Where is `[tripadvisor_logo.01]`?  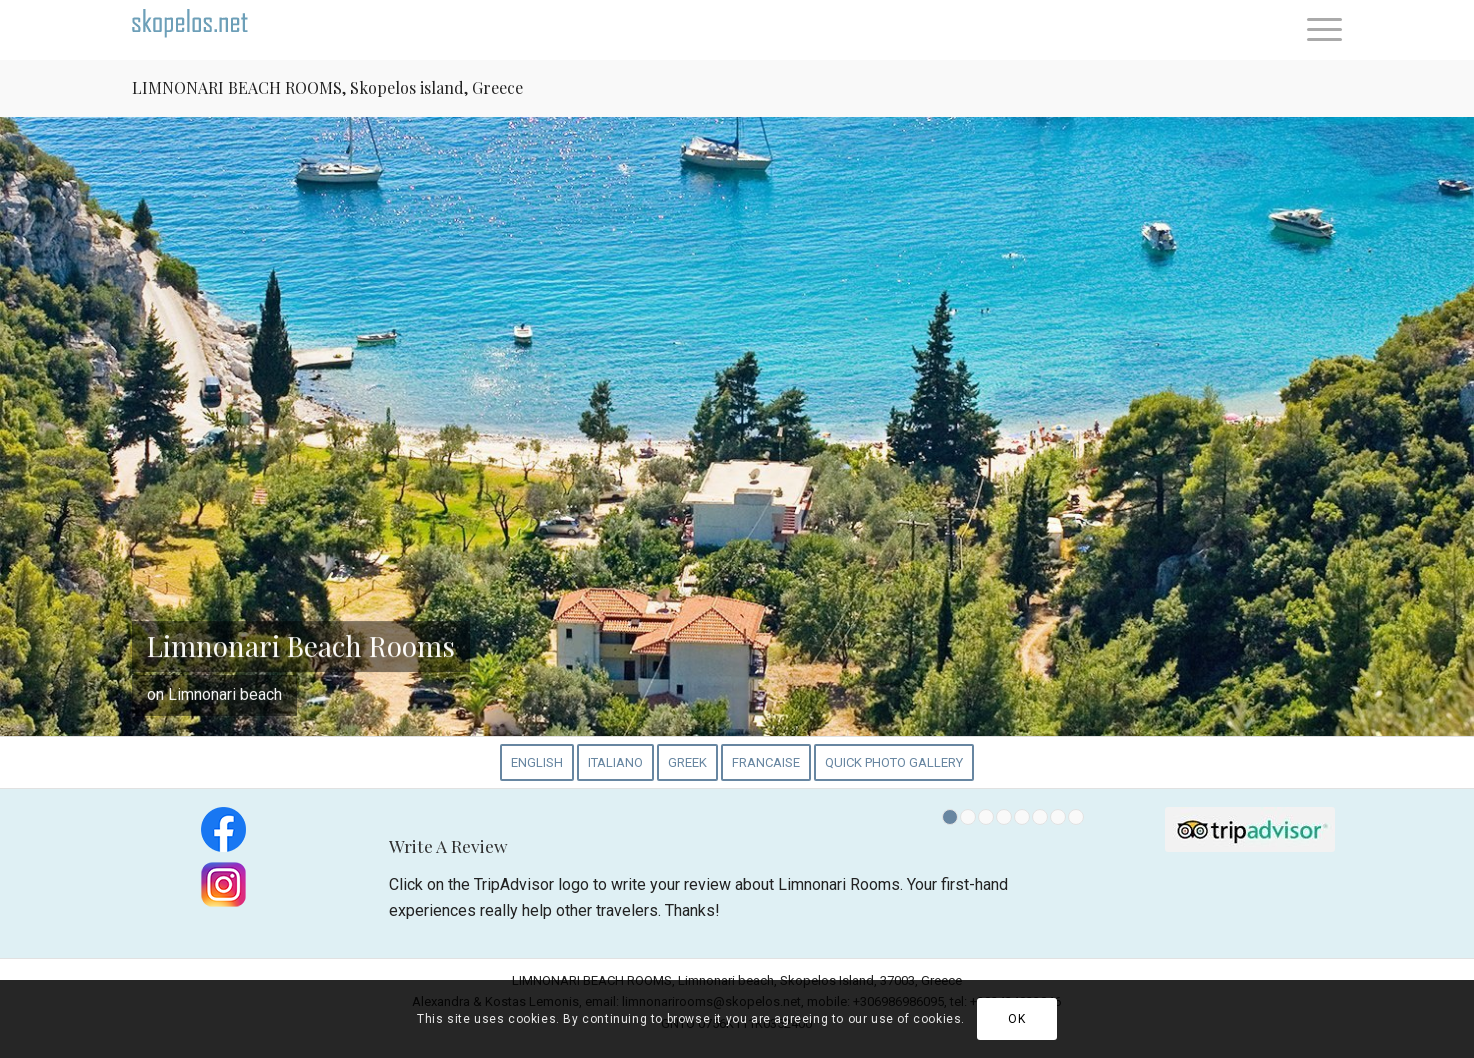
[tripadvisor_logo.01] is located at coordinates (1250, 829).